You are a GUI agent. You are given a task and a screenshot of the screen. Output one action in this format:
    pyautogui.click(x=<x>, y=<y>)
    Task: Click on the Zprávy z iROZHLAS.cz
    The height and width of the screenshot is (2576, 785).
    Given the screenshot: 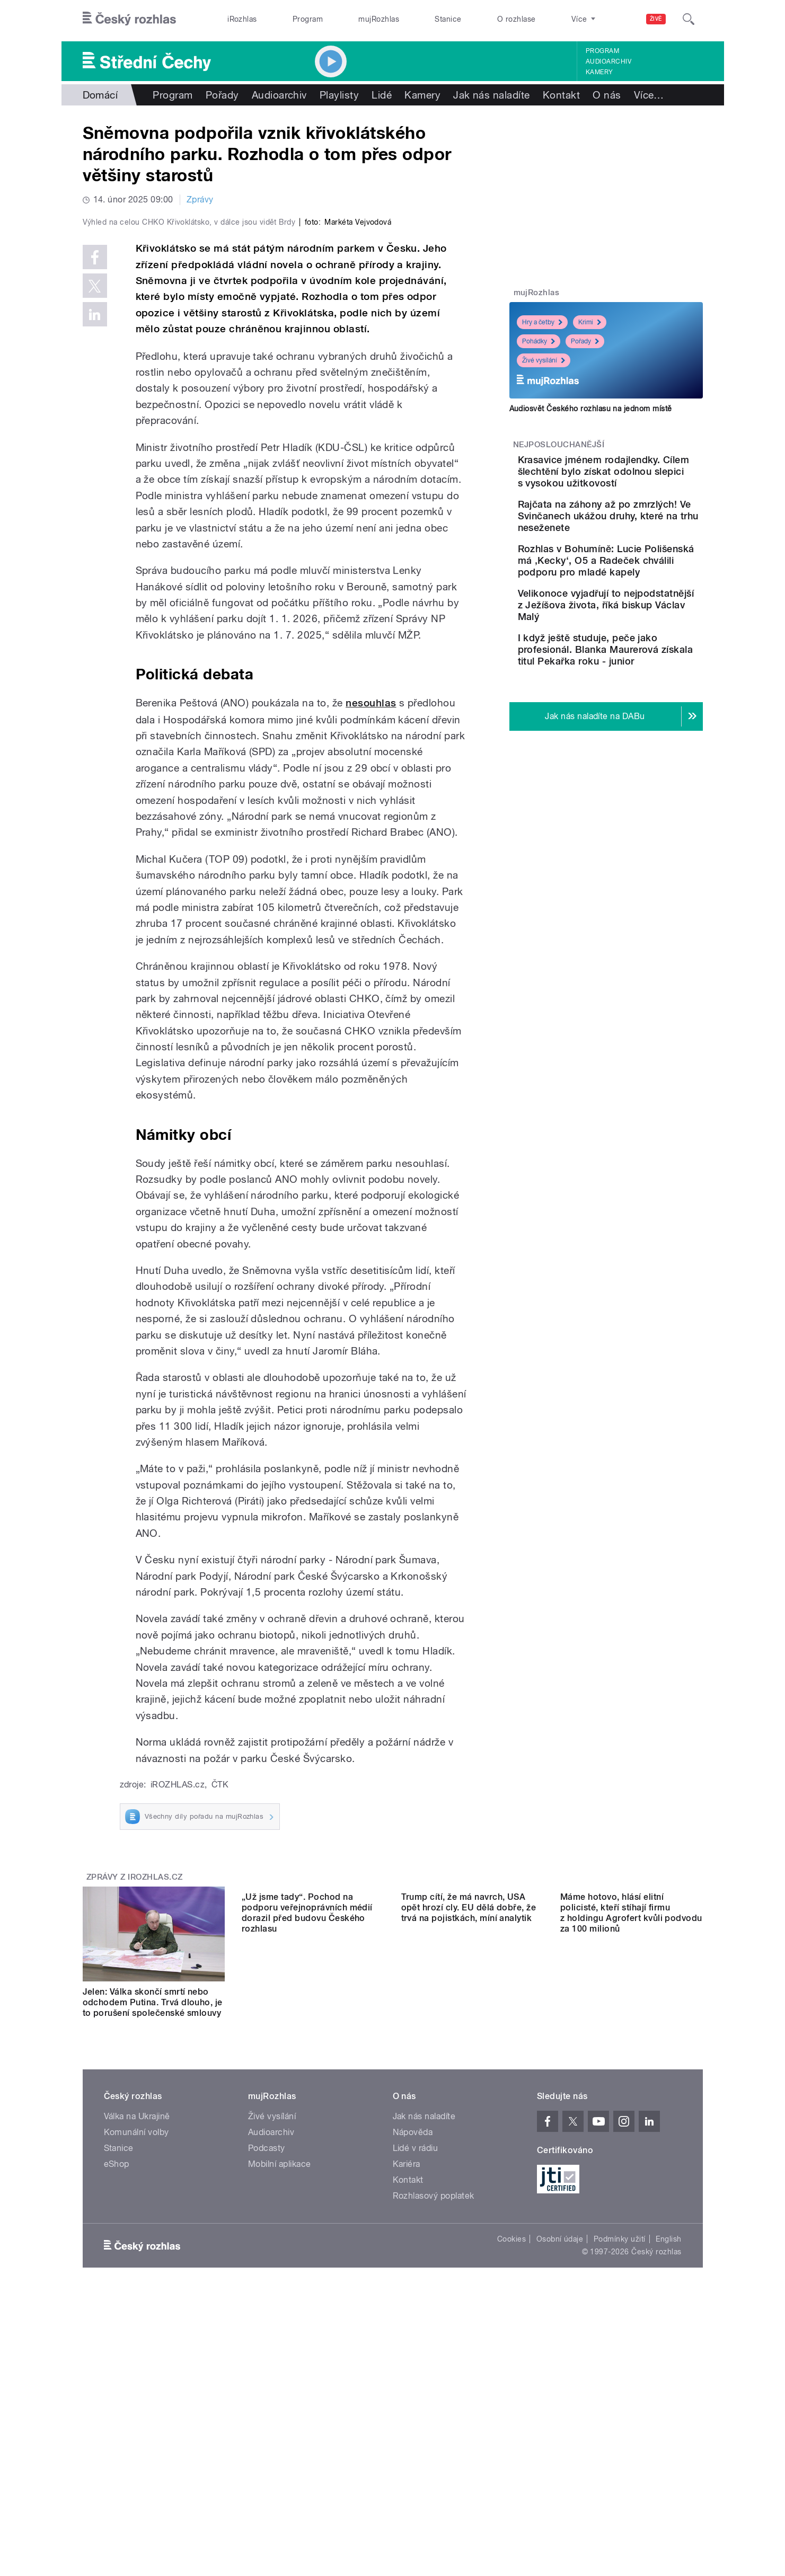 What is the action you would take?
    pyautogui.click(x=134, y=2101)
    